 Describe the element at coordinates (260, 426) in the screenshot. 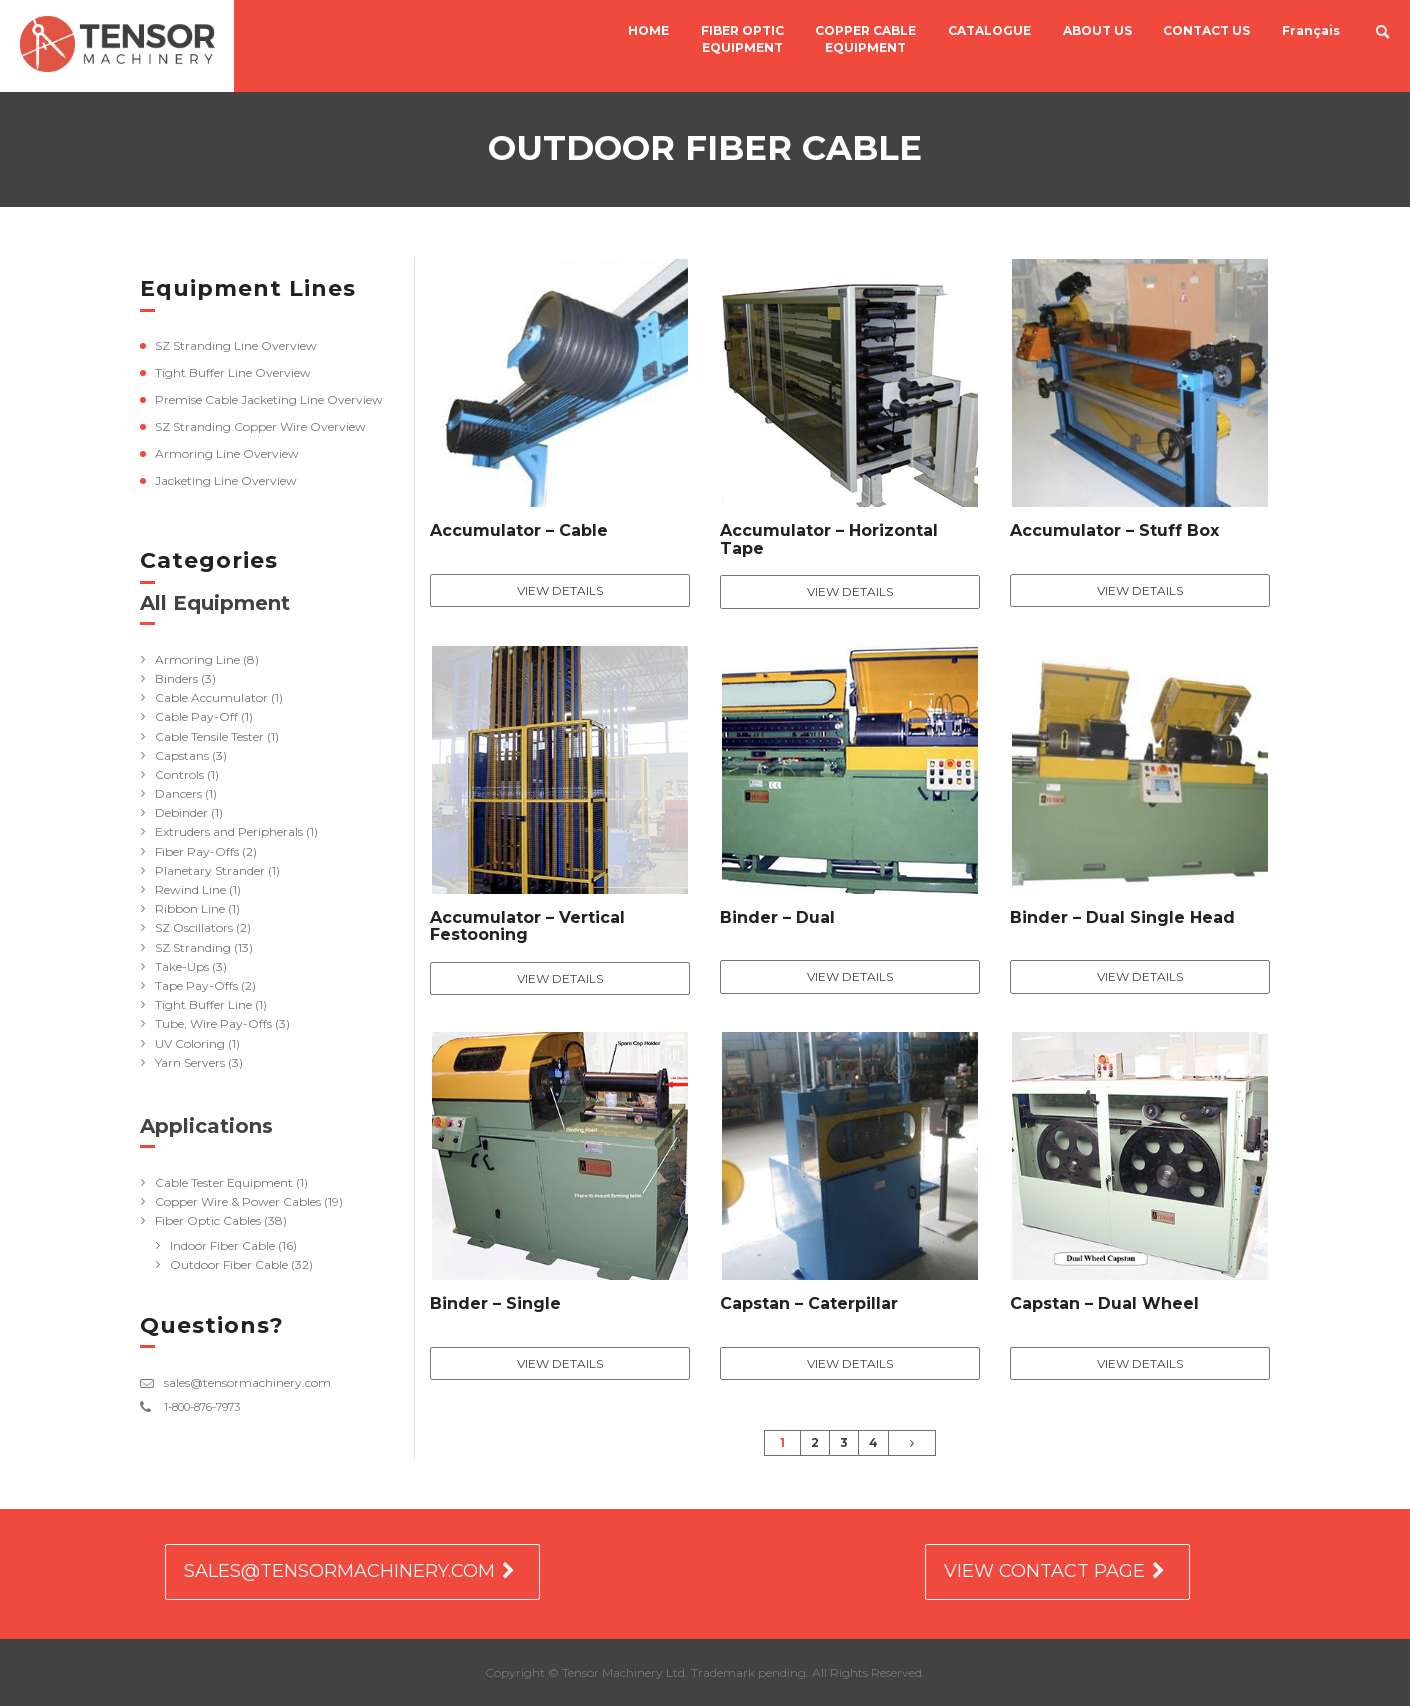

I see `SZ Stranding Copper Wire Overview` at that location.